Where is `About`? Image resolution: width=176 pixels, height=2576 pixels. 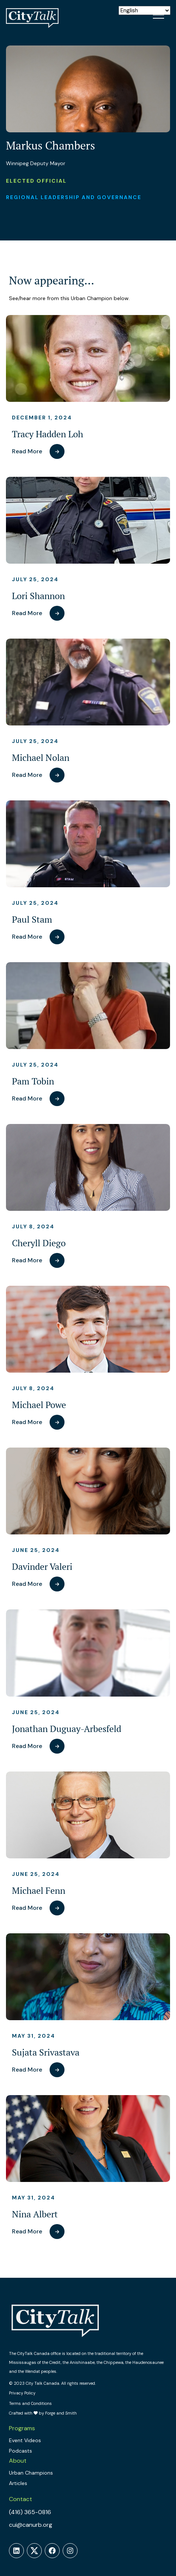
About is located at coordinates (17, 2461).